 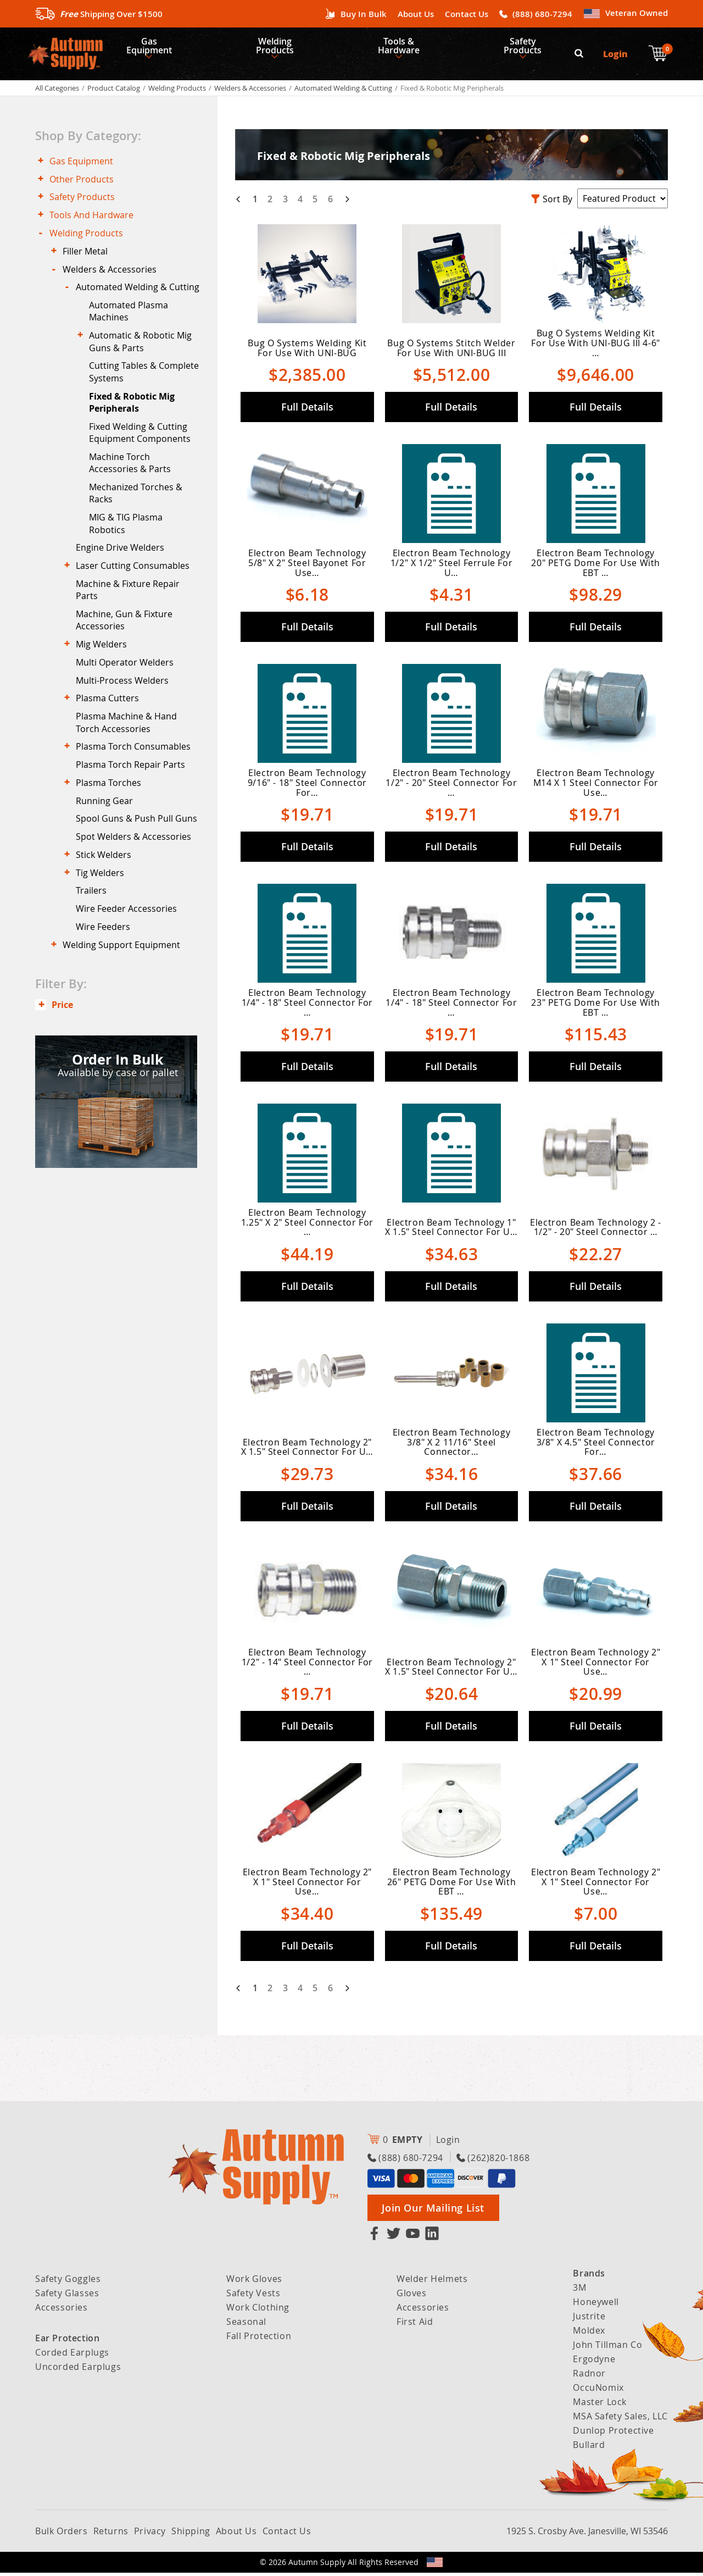 I want to click on Bulk Orders, so click(x=61, y=2534).